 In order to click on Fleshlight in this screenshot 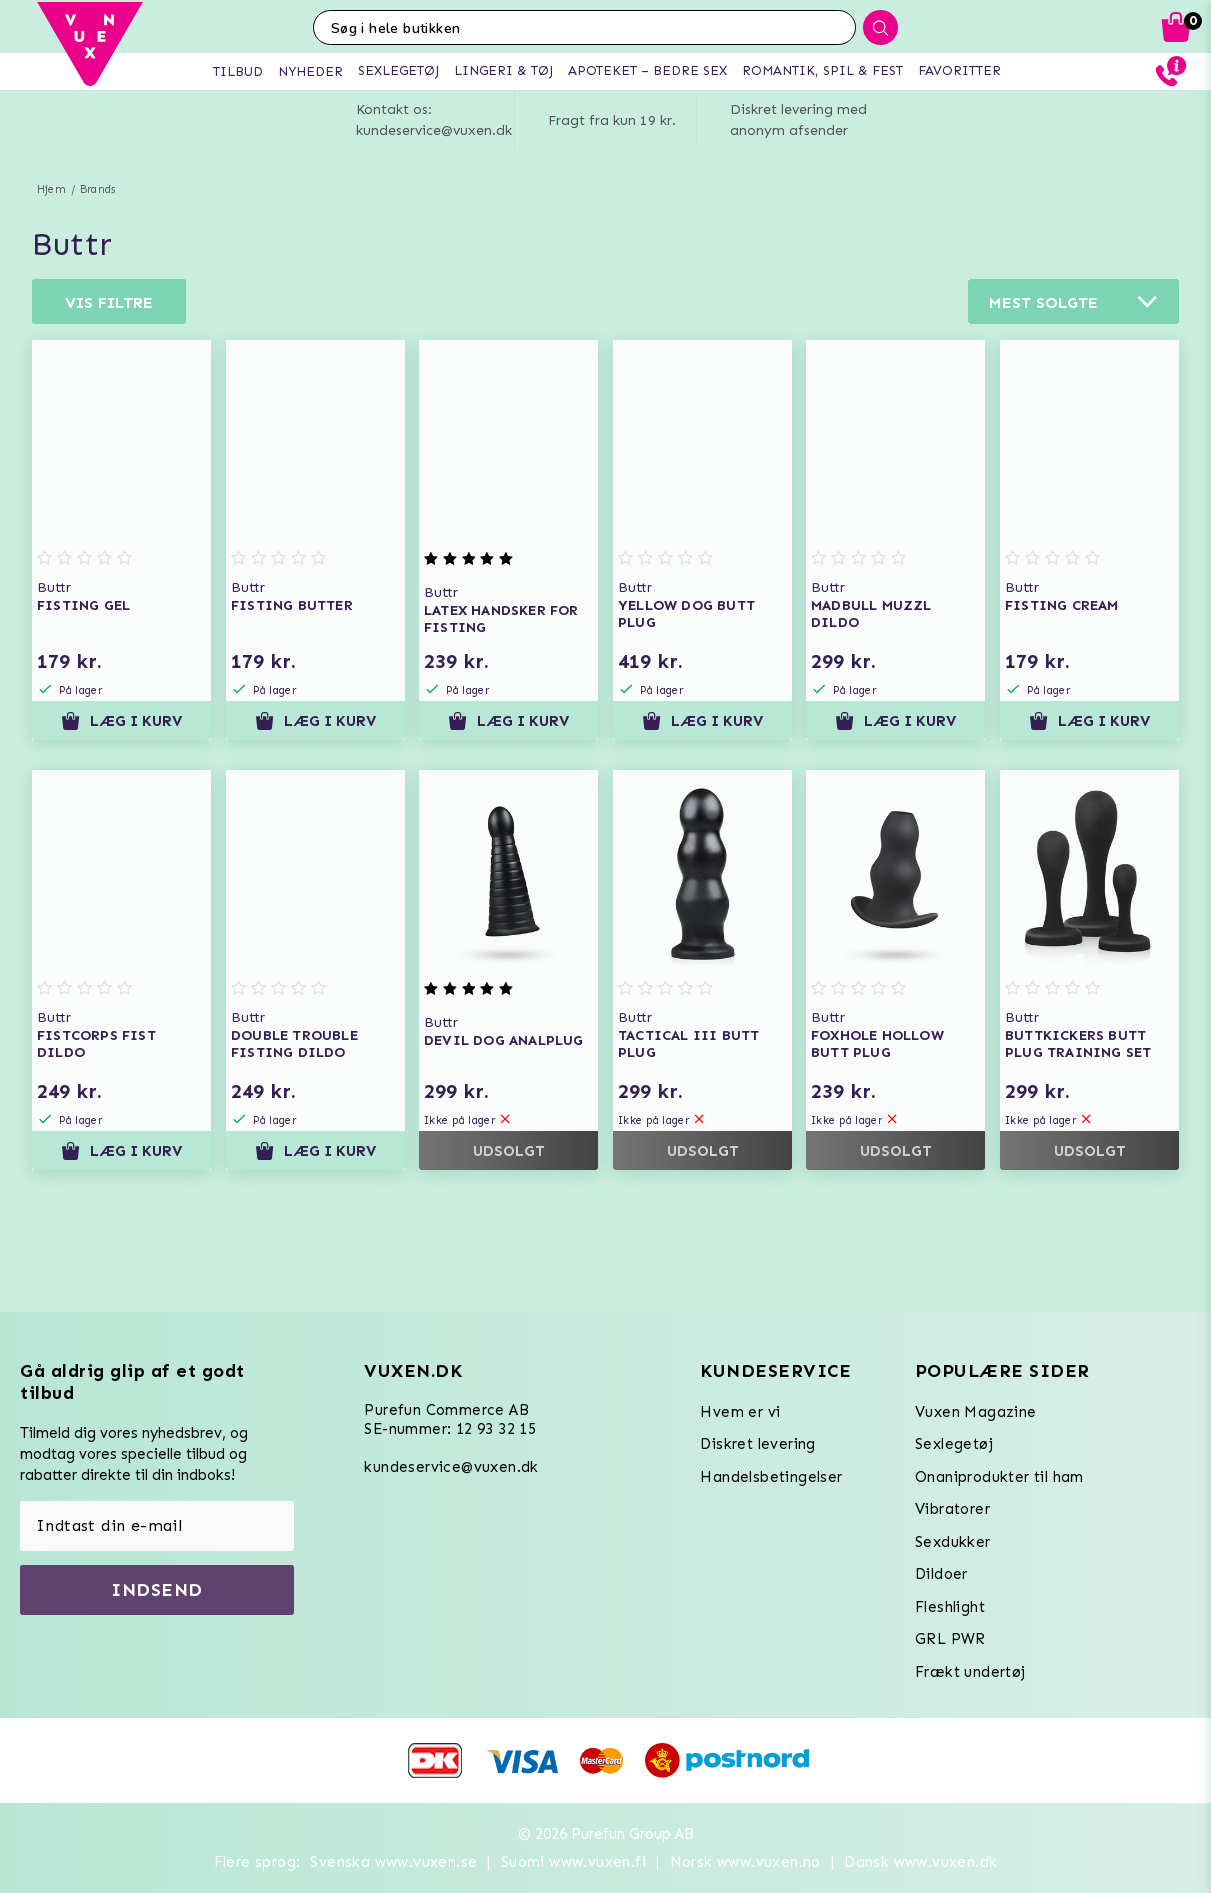, I will do `click(950, 1607)`.